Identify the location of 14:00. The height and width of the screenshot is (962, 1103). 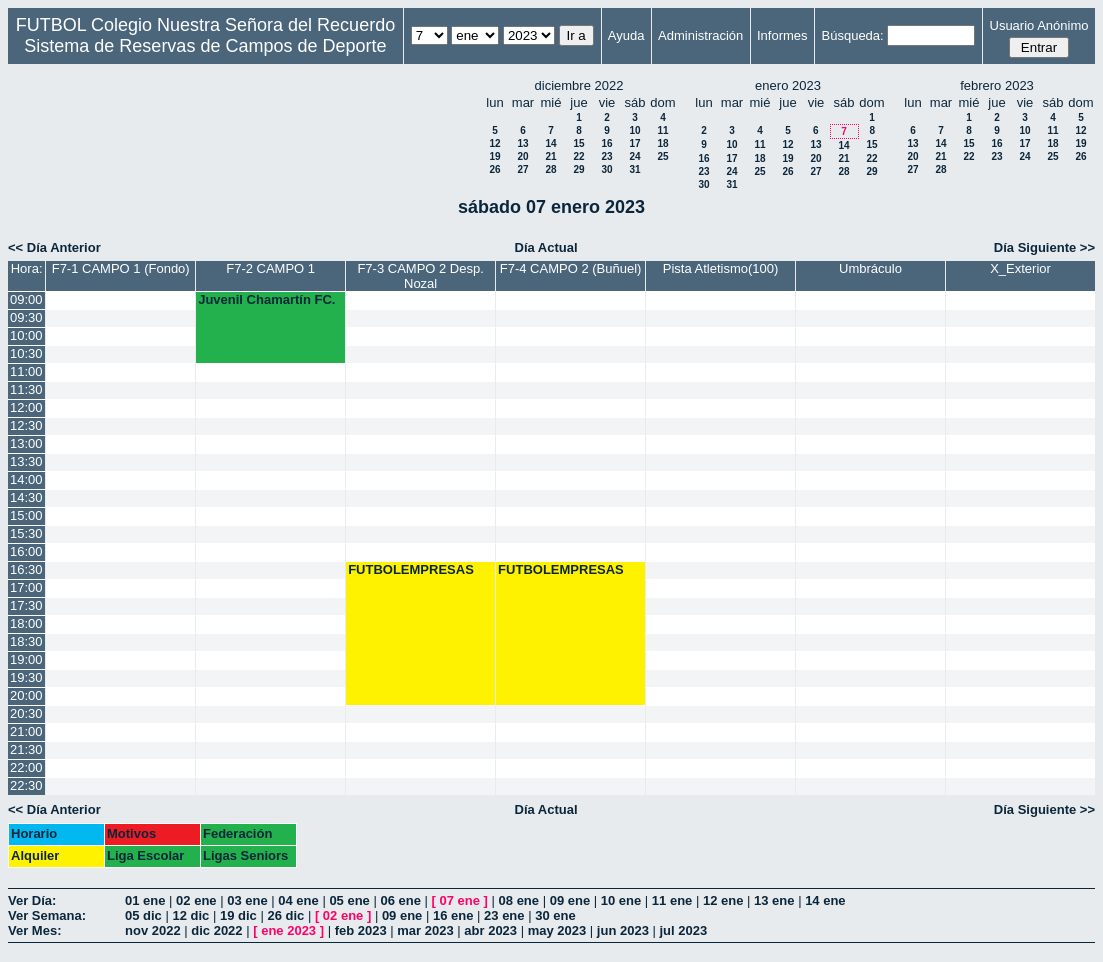
(26, 479).